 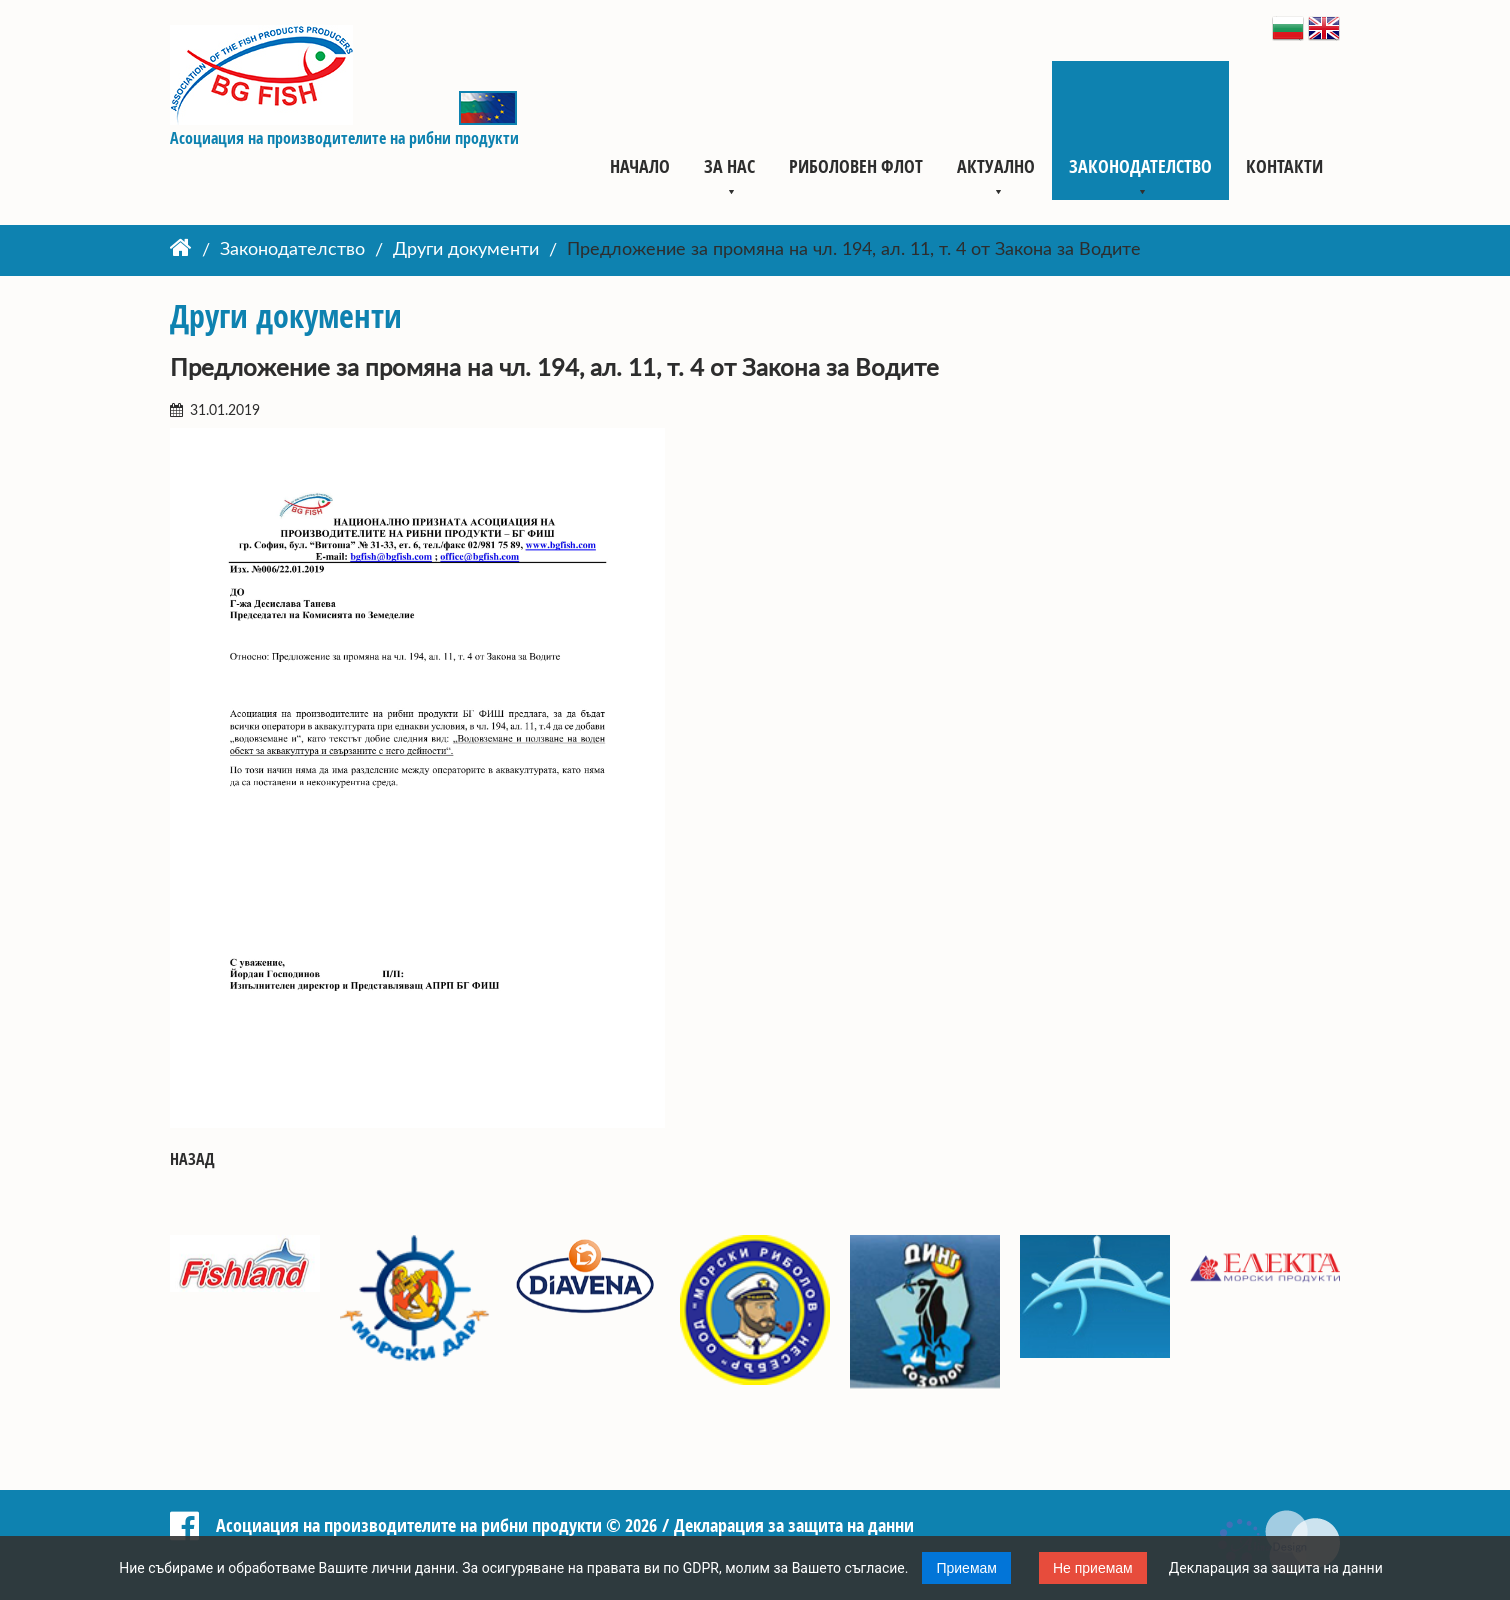 What do you see at coordinates (996, 166) in the screenshot?
I see `Актуално` at bounding box center [996, 166].